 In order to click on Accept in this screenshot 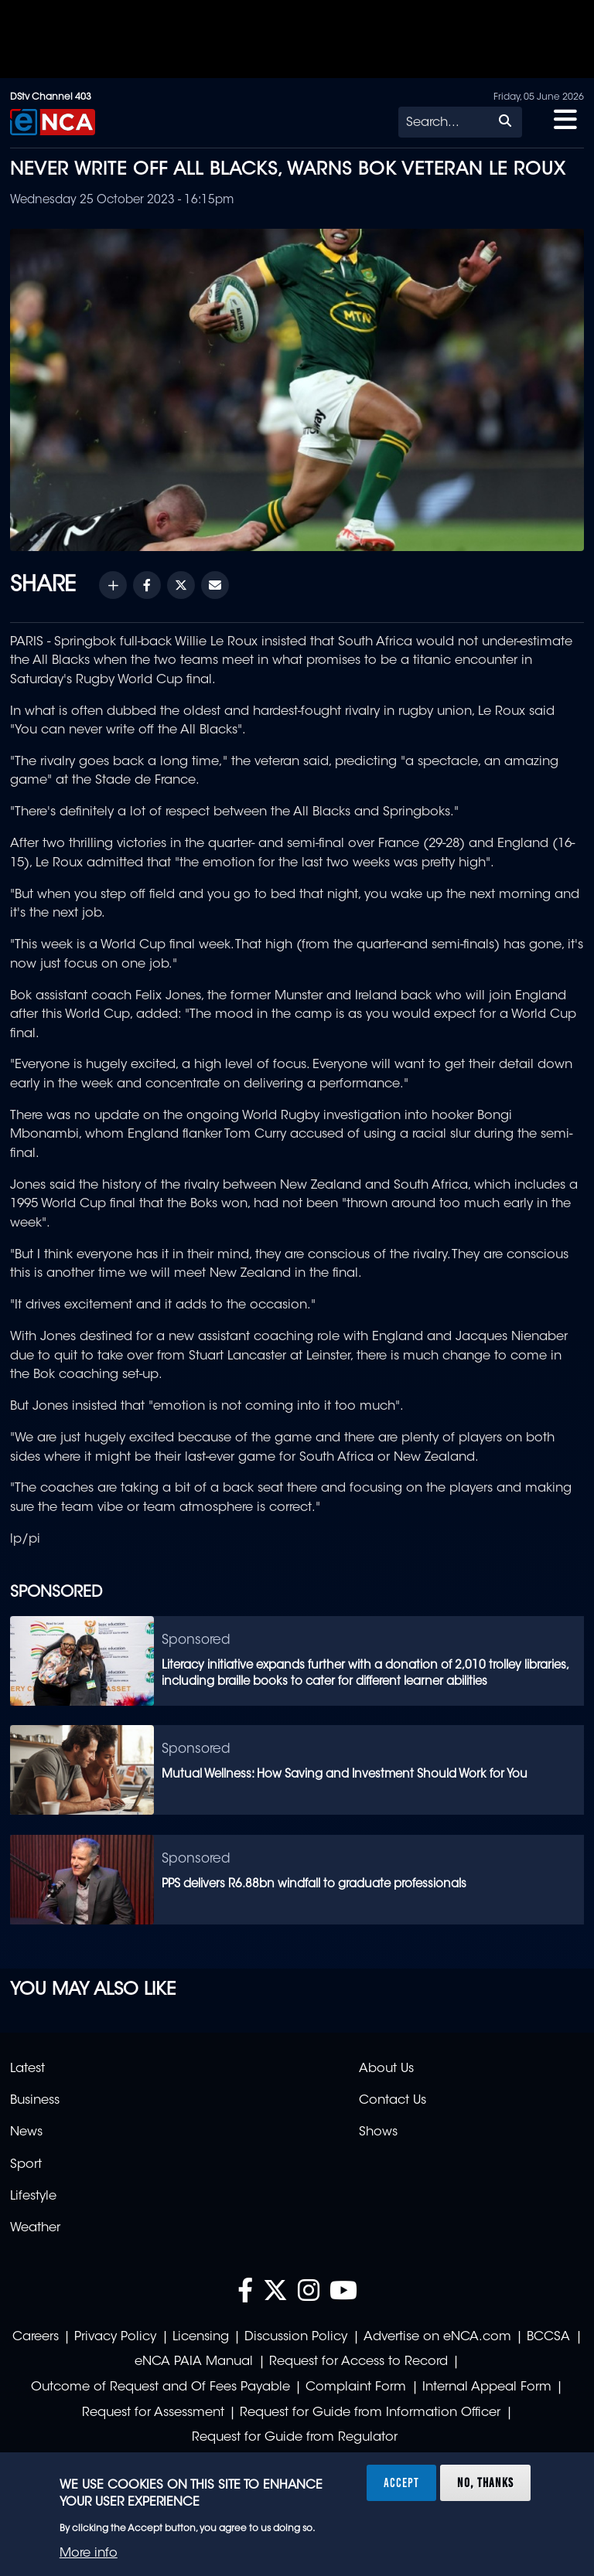, I will do `click(401, 2482)`.